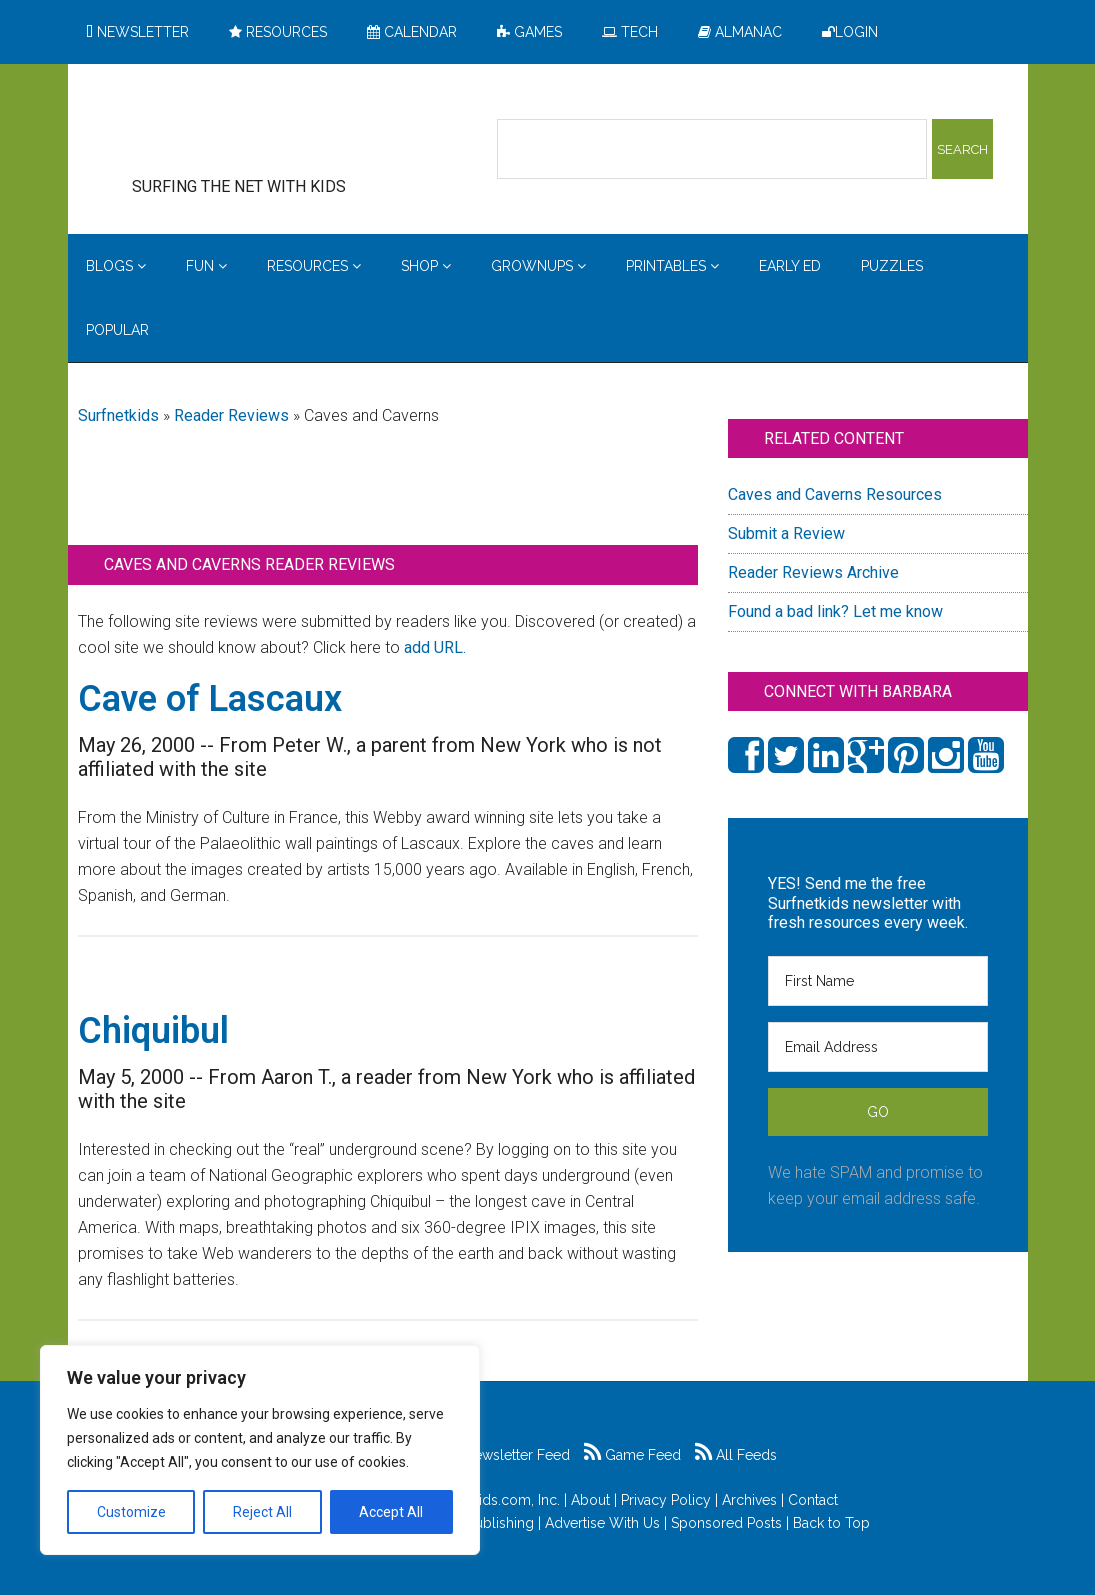 The width and height of the screenshot is (1095, 1595). Describe the element at coordinates (878, 981) in the screenshot. I see `[First Name]` at that location.